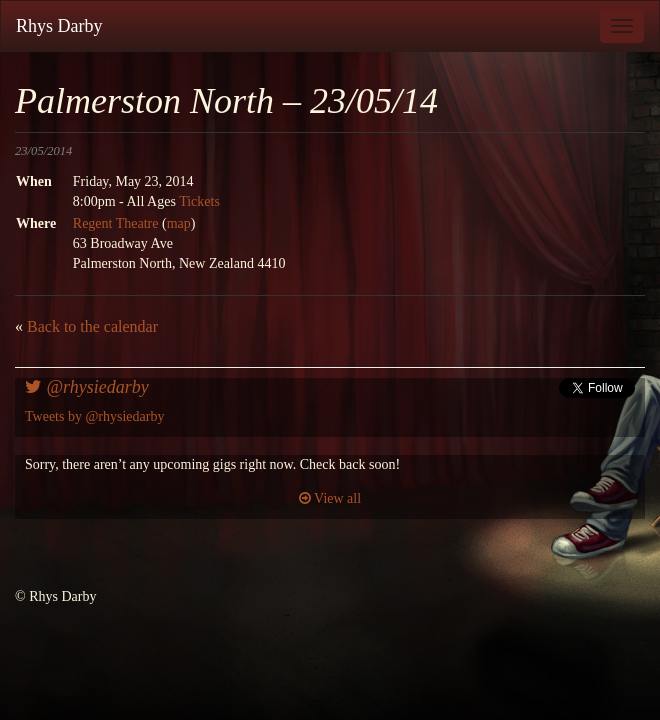 The image size is (660, 720). What do you see at coordinates (94, 416) in the screenshot?
I see `Tweets by @rhysiedarby` at bounding box center [94, 416].